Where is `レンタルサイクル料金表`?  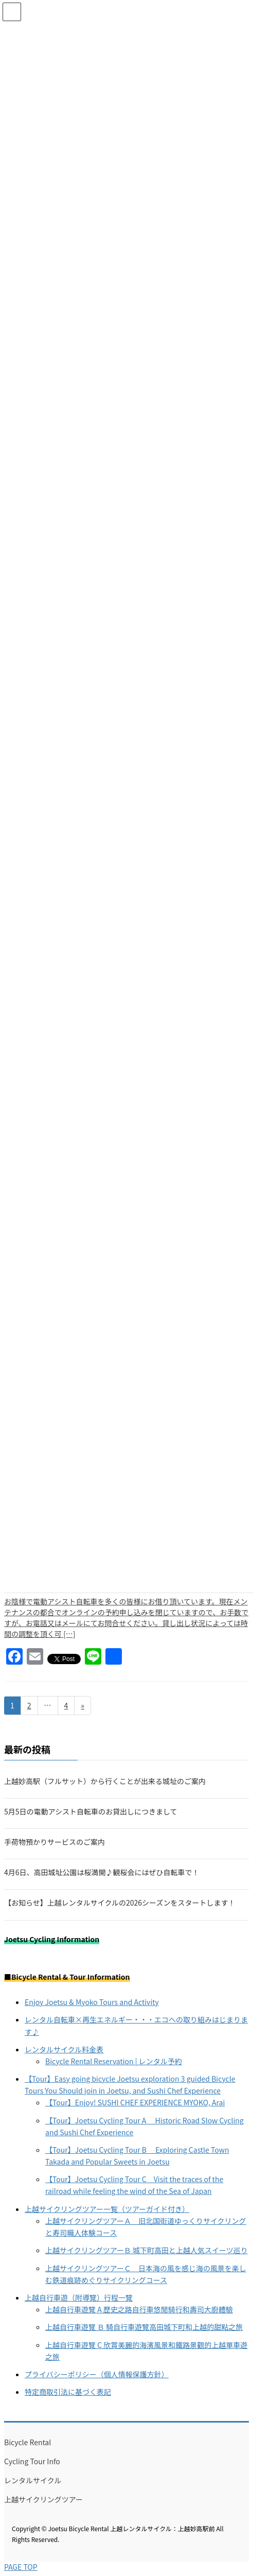 レンタルサイクル料金表 is located at coordinates (64, 2049).